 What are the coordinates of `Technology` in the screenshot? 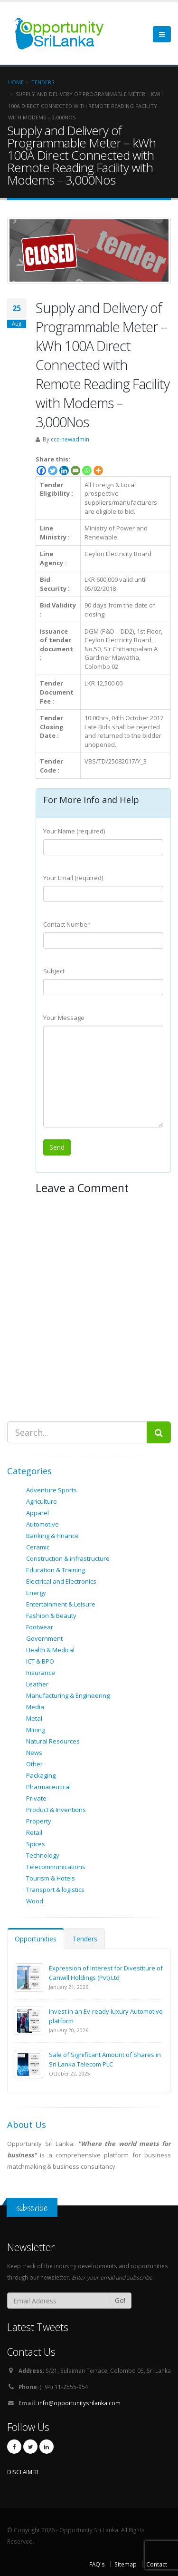 It's located at (42, 1855).